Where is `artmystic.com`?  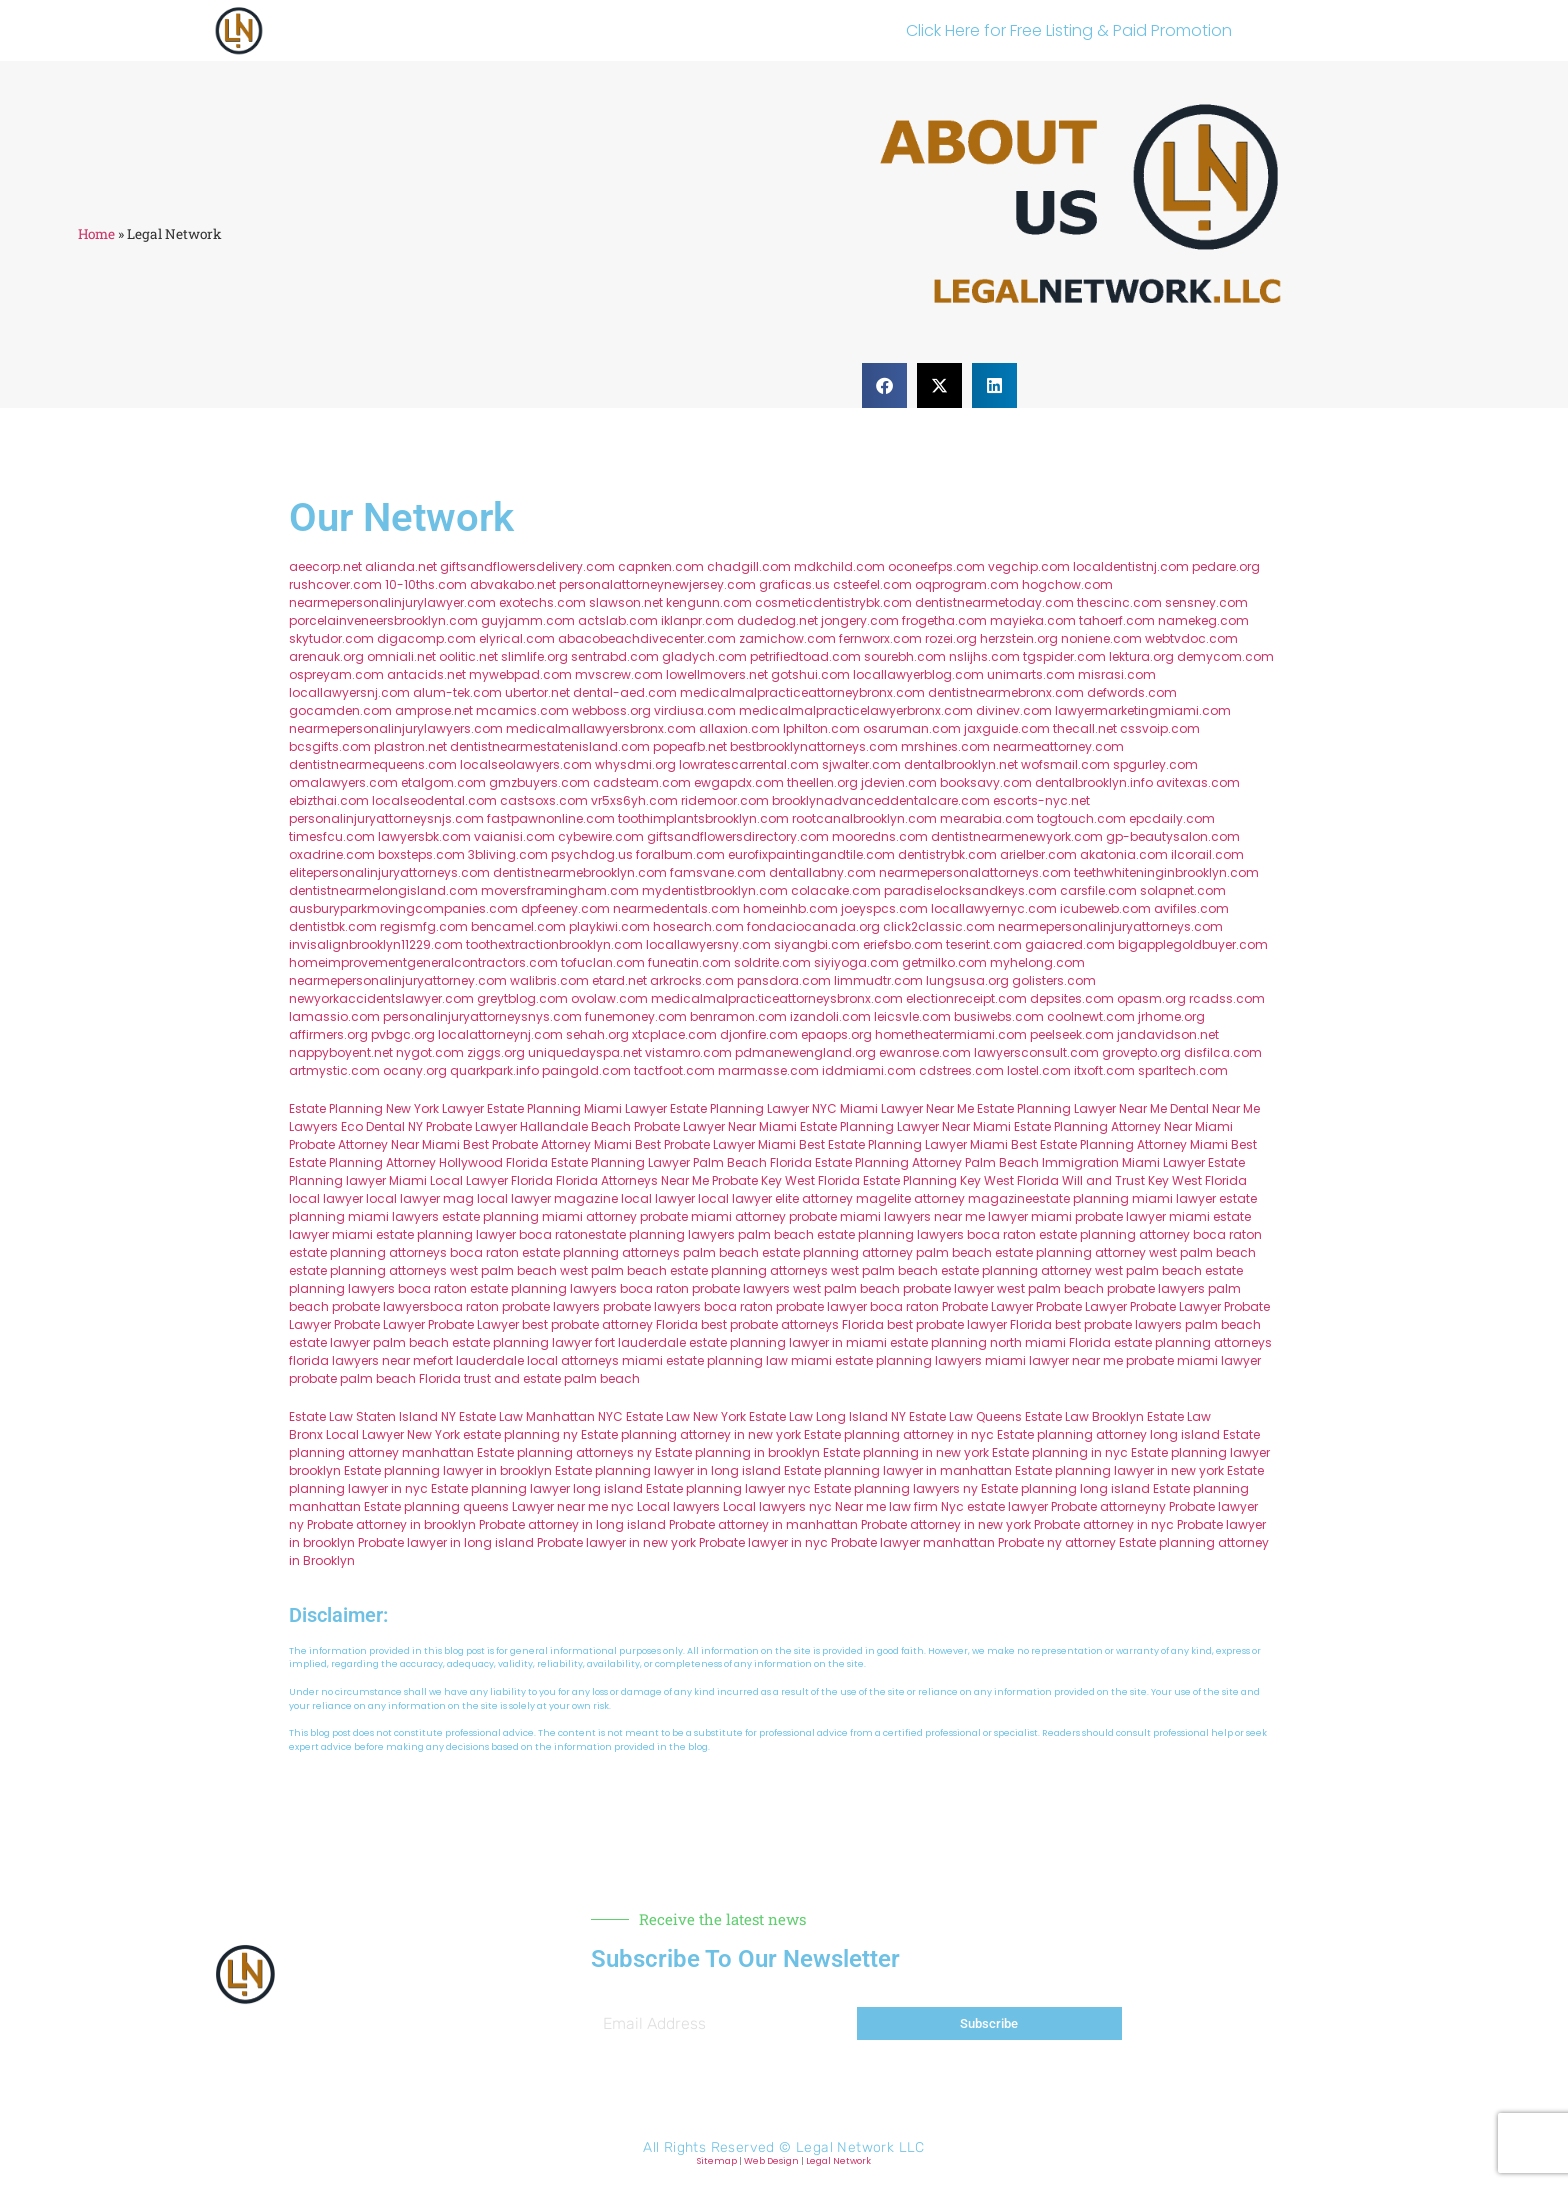 artmystic.com is located at coordinates (334, 1070).